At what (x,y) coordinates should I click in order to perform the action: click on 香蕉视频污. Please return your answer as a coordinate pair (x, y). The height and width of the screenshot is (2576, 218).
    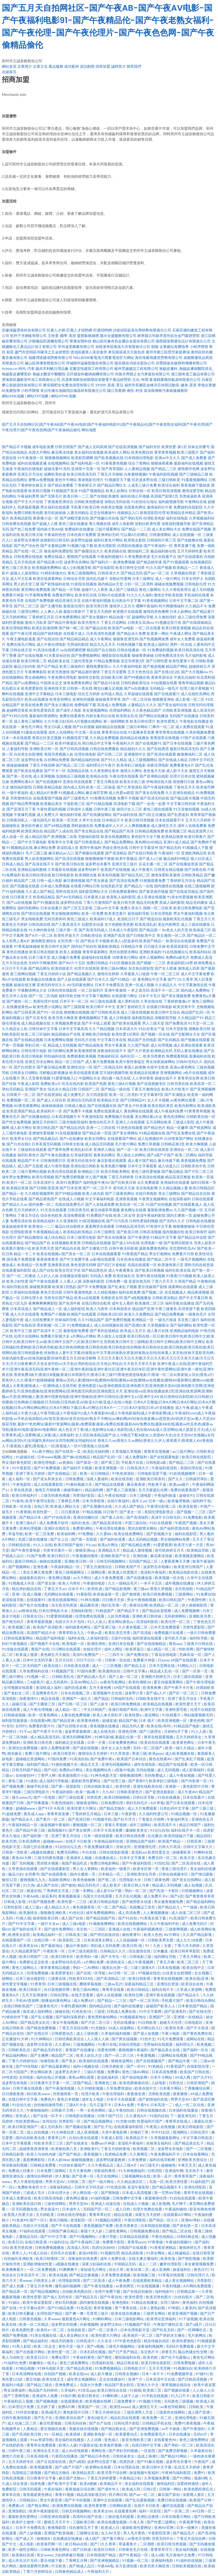
    Looking at the image, I should click on (93, 2154).